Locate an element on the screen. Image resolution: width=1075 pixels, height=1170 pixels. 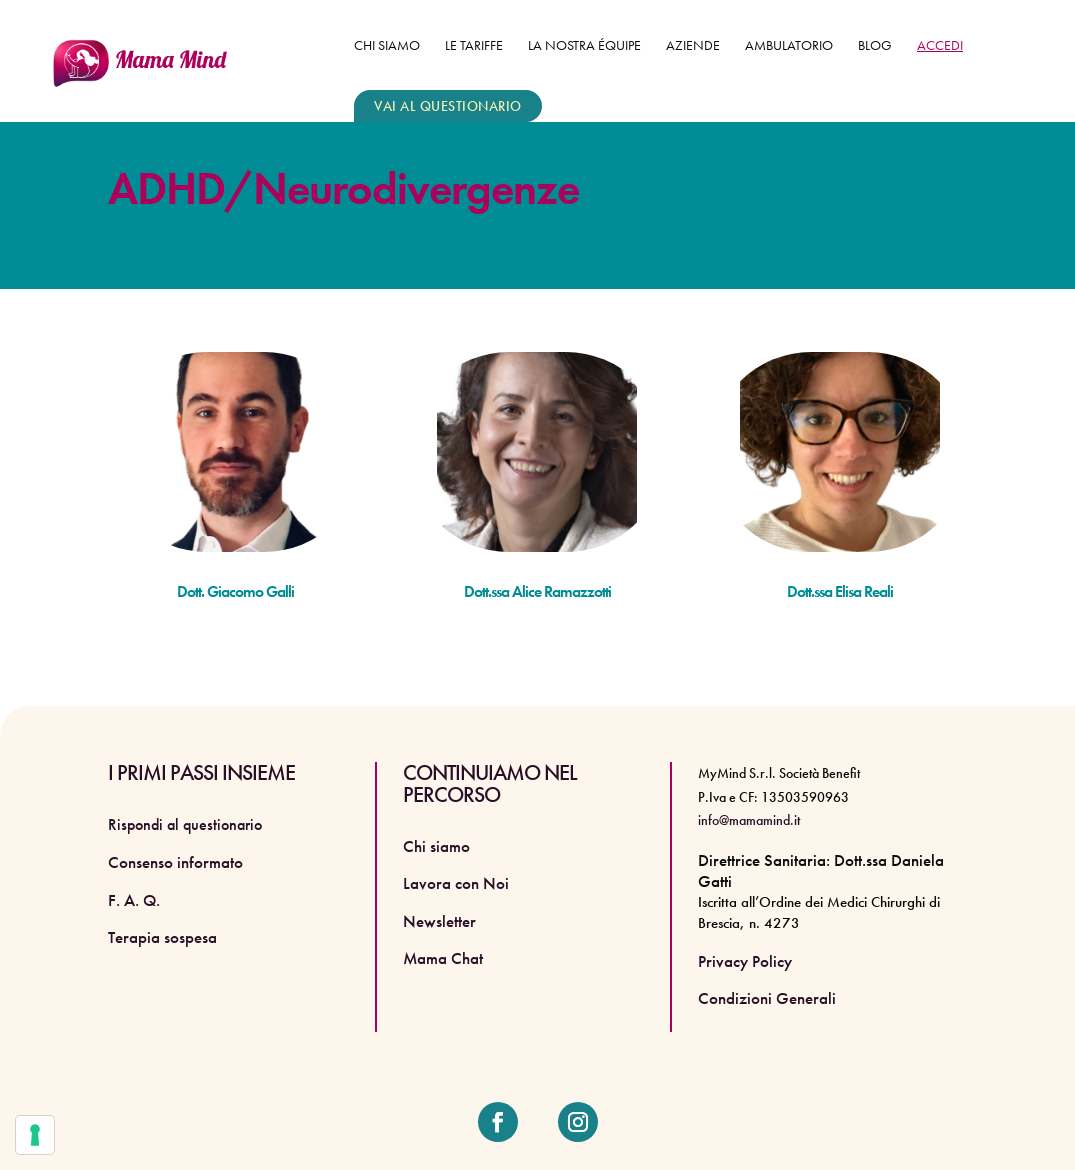
Dott.ssa Alice Ramazzotti is located at coordinates (537, 591).